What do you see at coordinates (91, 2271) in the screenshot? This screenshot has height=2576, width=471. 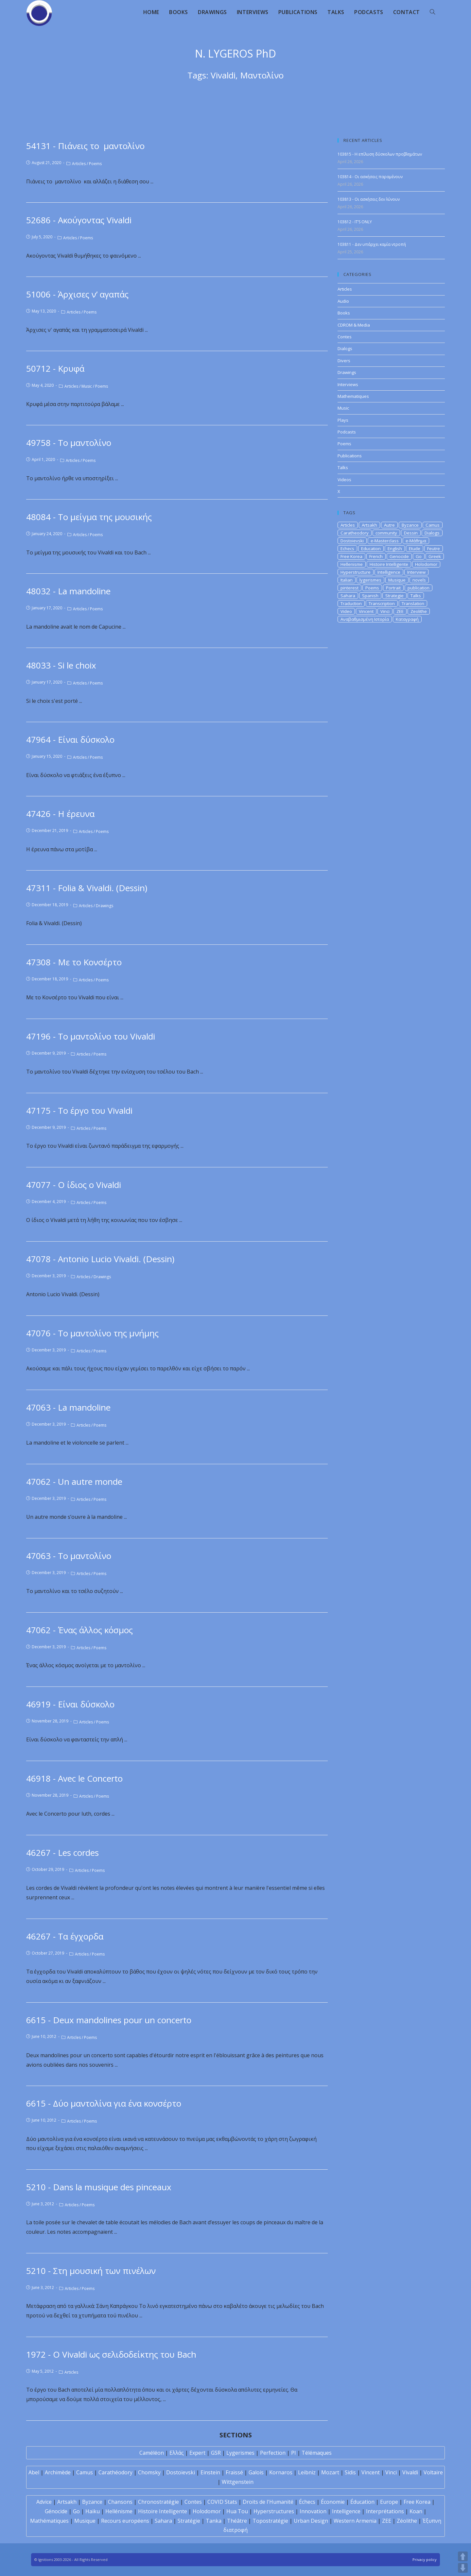 I see `5210 - Στη μουσική των πινέλων` at bounding box center [91, 2271].